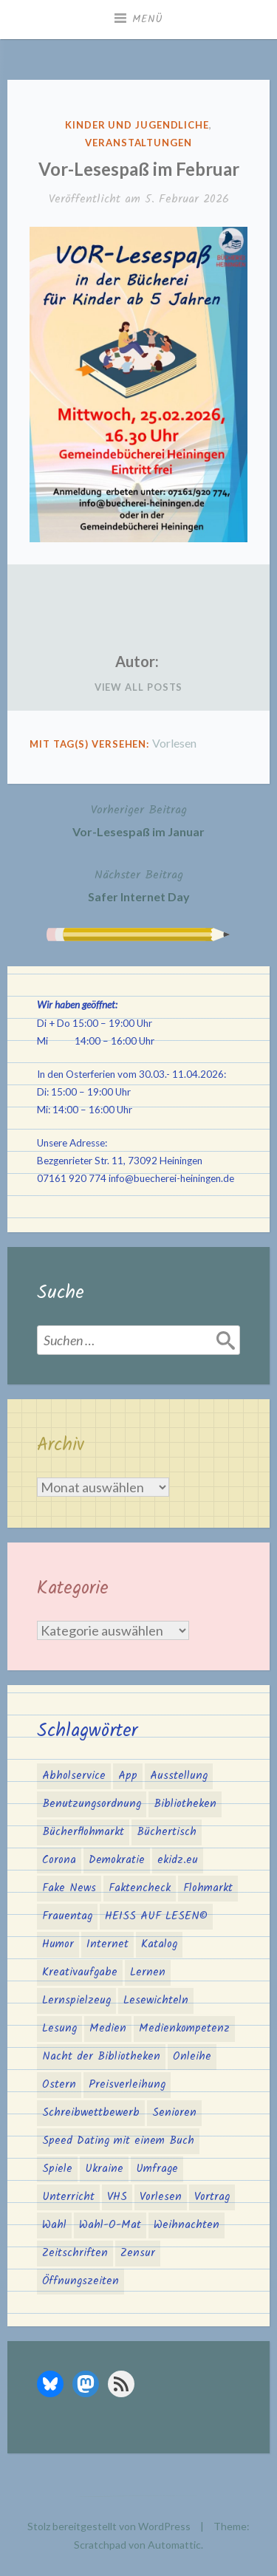  I want to click on Spiele [Spiele (1 Eintrag)], so click(57, 2169).